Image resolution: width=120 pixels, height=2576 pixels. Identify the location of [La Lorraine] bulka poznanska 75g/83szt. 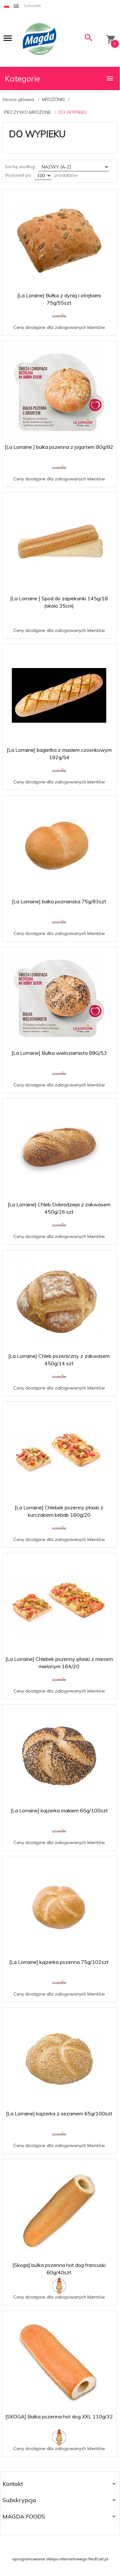
(59, 901).